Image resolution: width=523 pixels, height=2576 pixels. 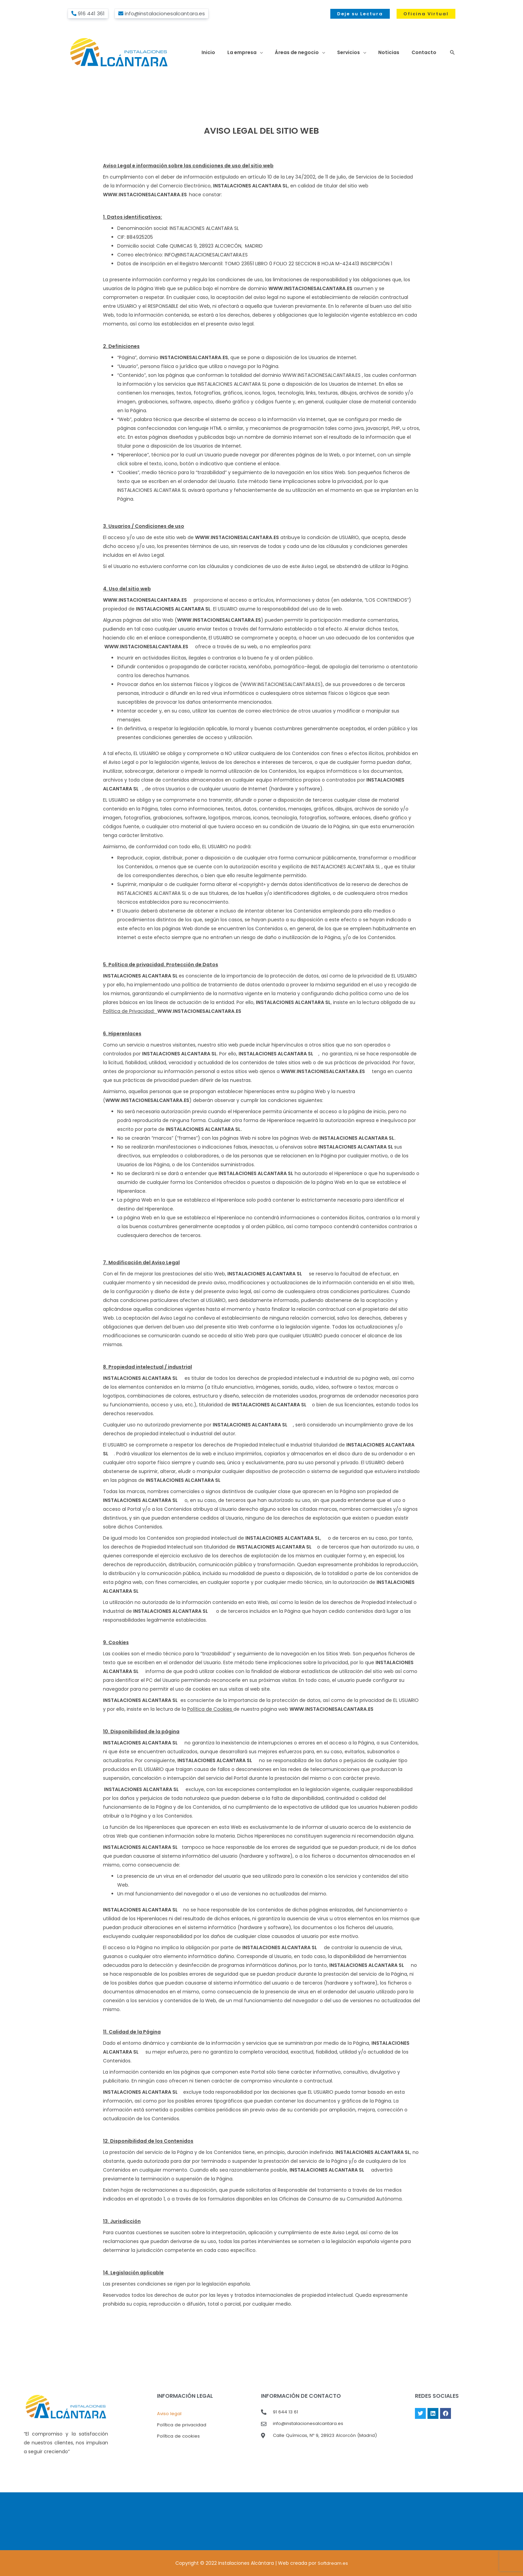 What do you see at coordinates (91, 13) in the screenshot?
I see `916 441 361` at bounding box center [91, 13].